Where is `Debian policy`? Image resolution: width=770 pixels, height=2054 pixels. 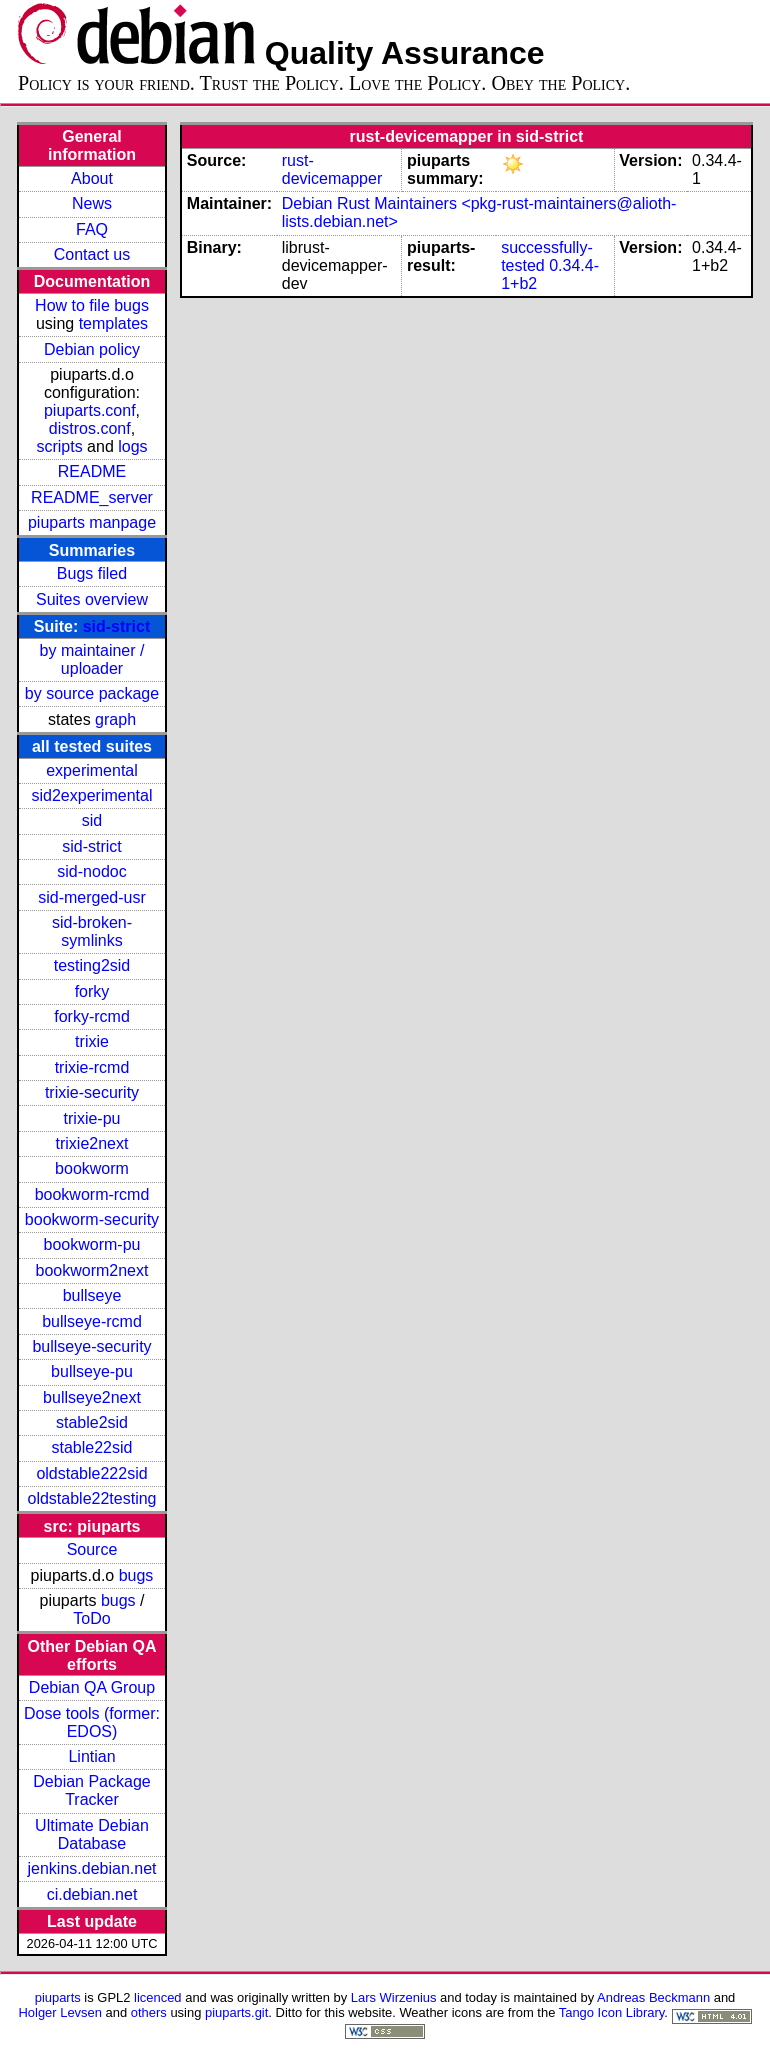 Debian policy is located at coordinates (92, 349).